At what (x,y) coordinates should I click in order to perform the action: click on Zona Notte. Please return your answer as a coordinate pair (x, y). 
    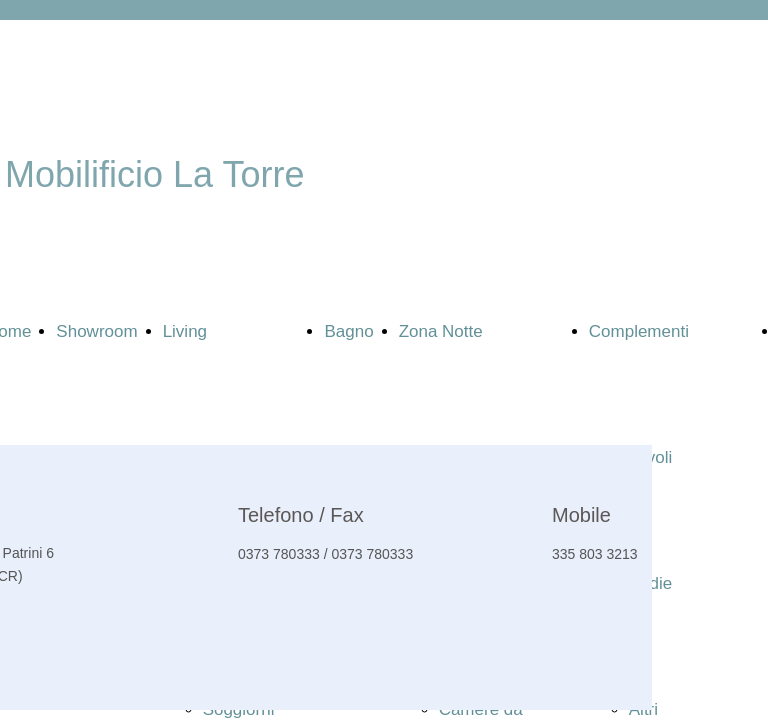
    Looking at the image, I should click on (441, 331).